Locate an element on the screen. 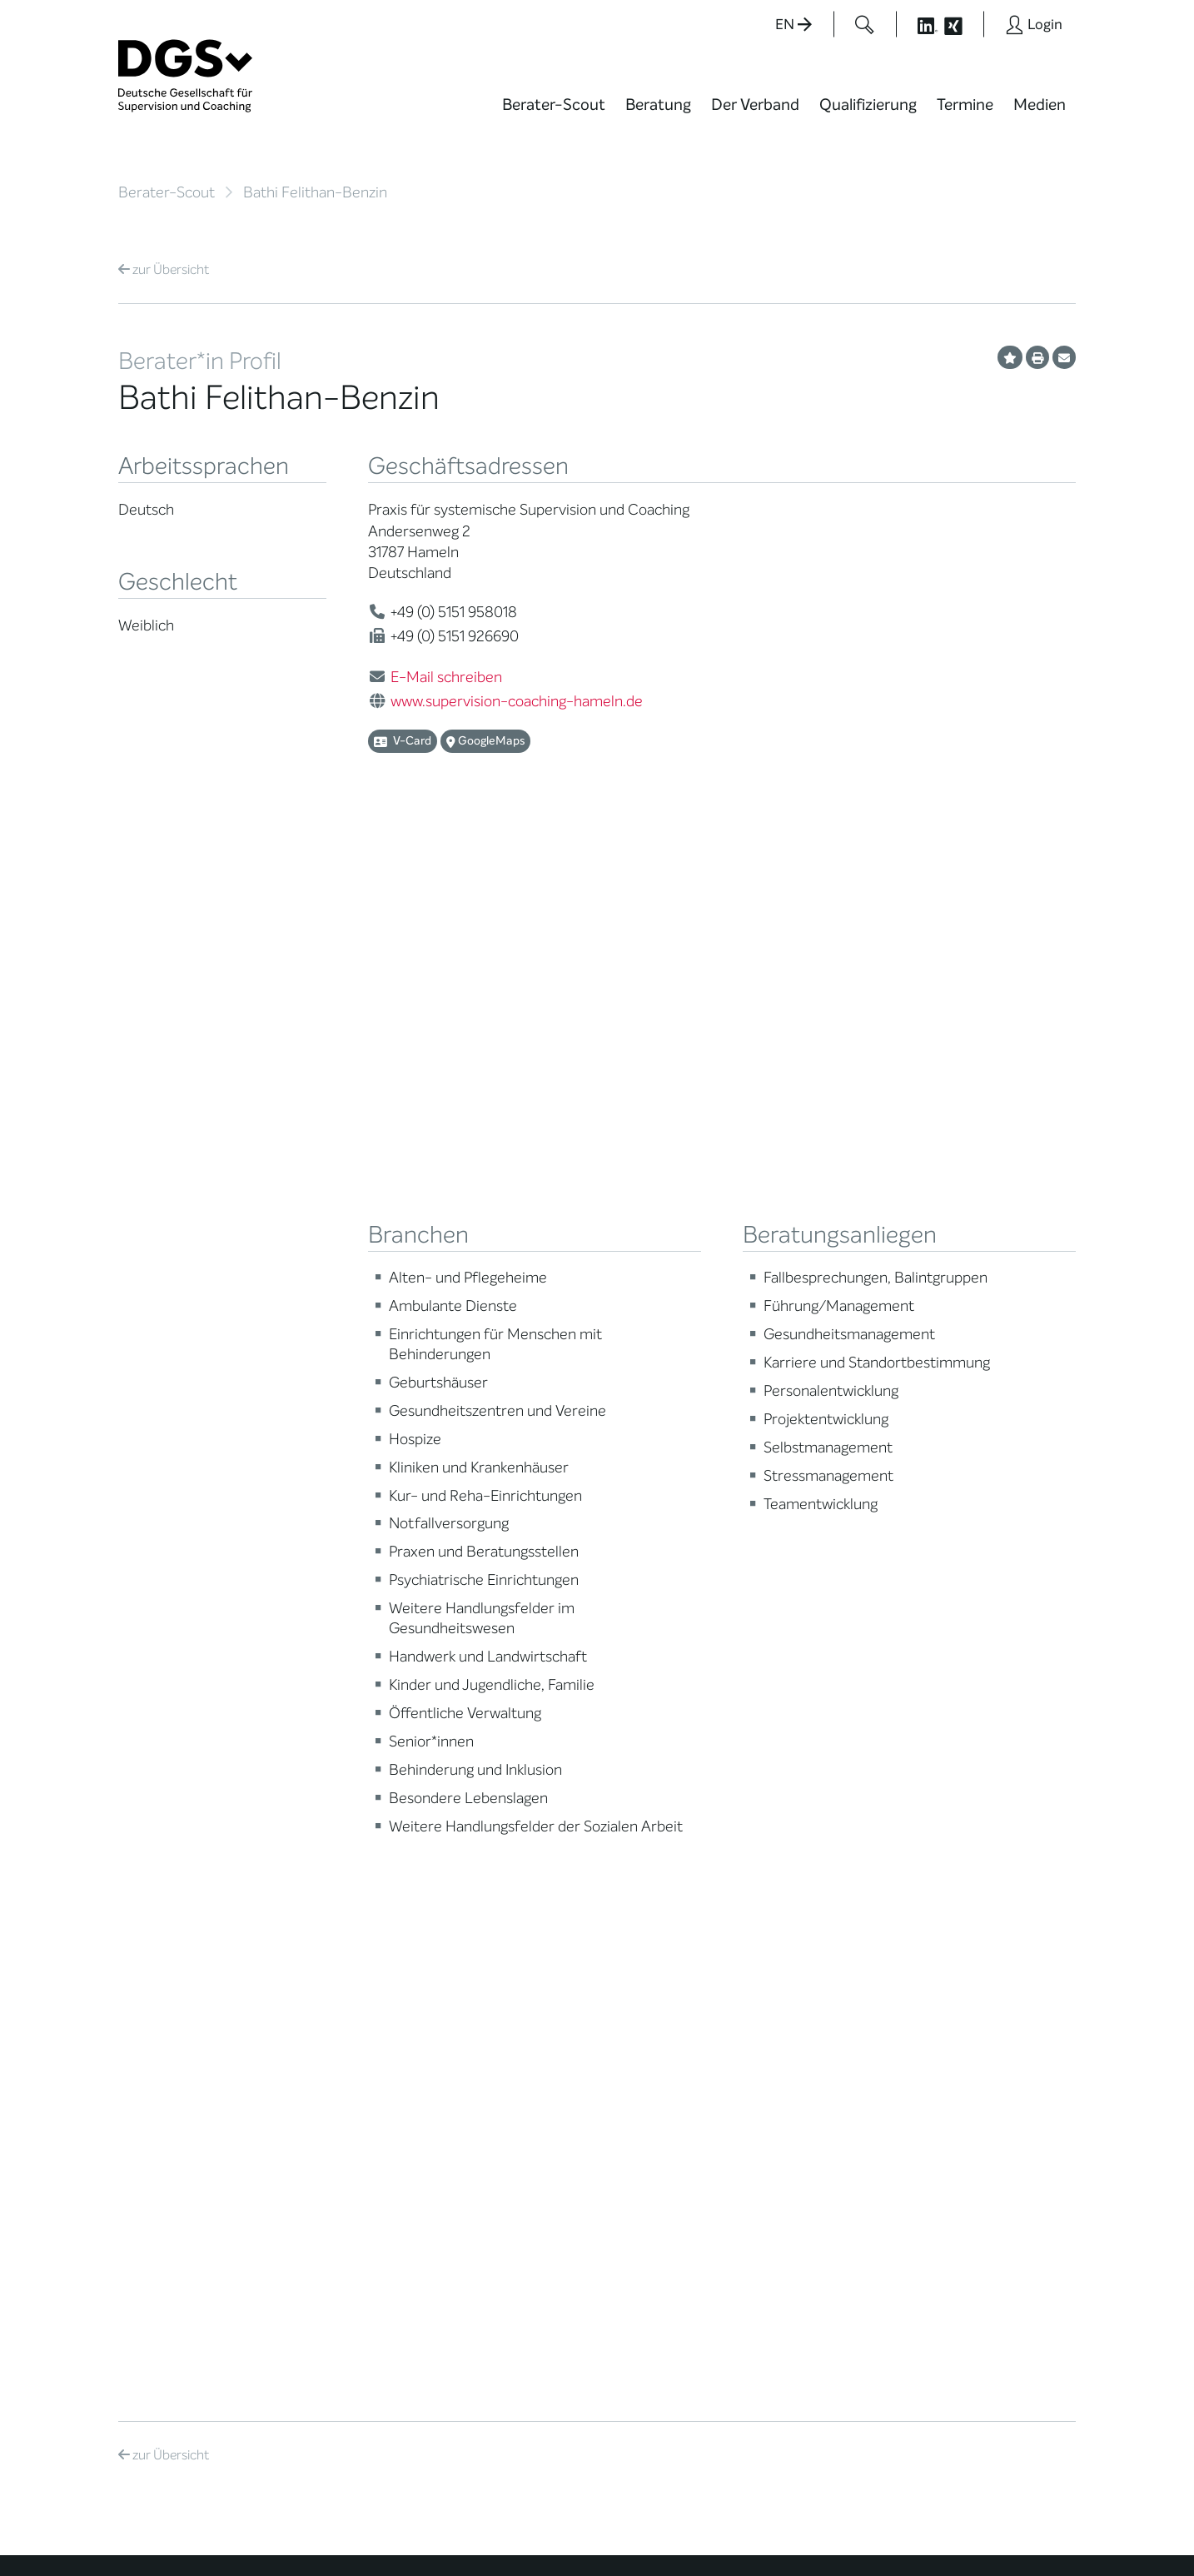 This screenshot has width=1194, height=2576. Newsletter is located at coordinates (649, 1896).